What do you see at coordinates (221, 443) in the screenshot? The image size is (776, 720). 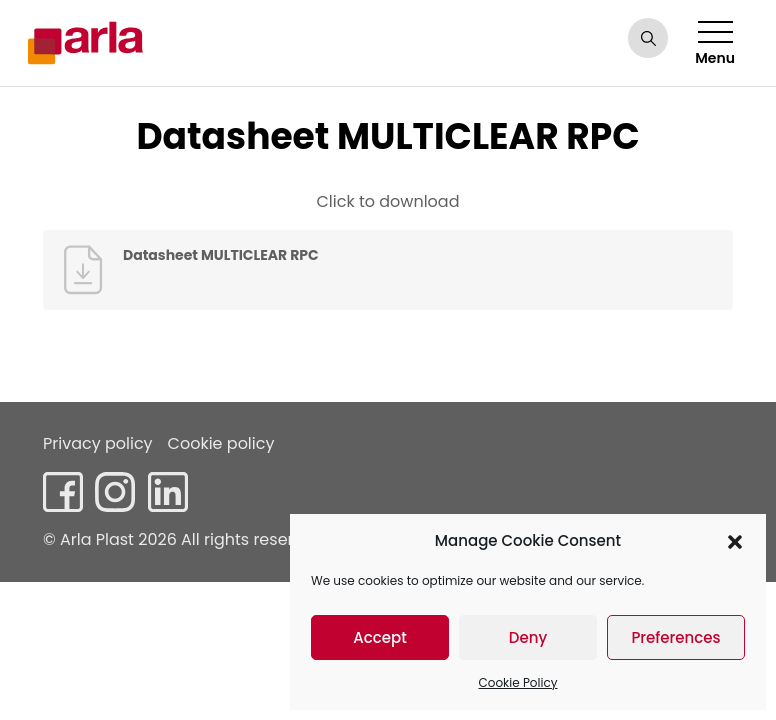 I see `Cookie policy` at bounding box center [221, 443].